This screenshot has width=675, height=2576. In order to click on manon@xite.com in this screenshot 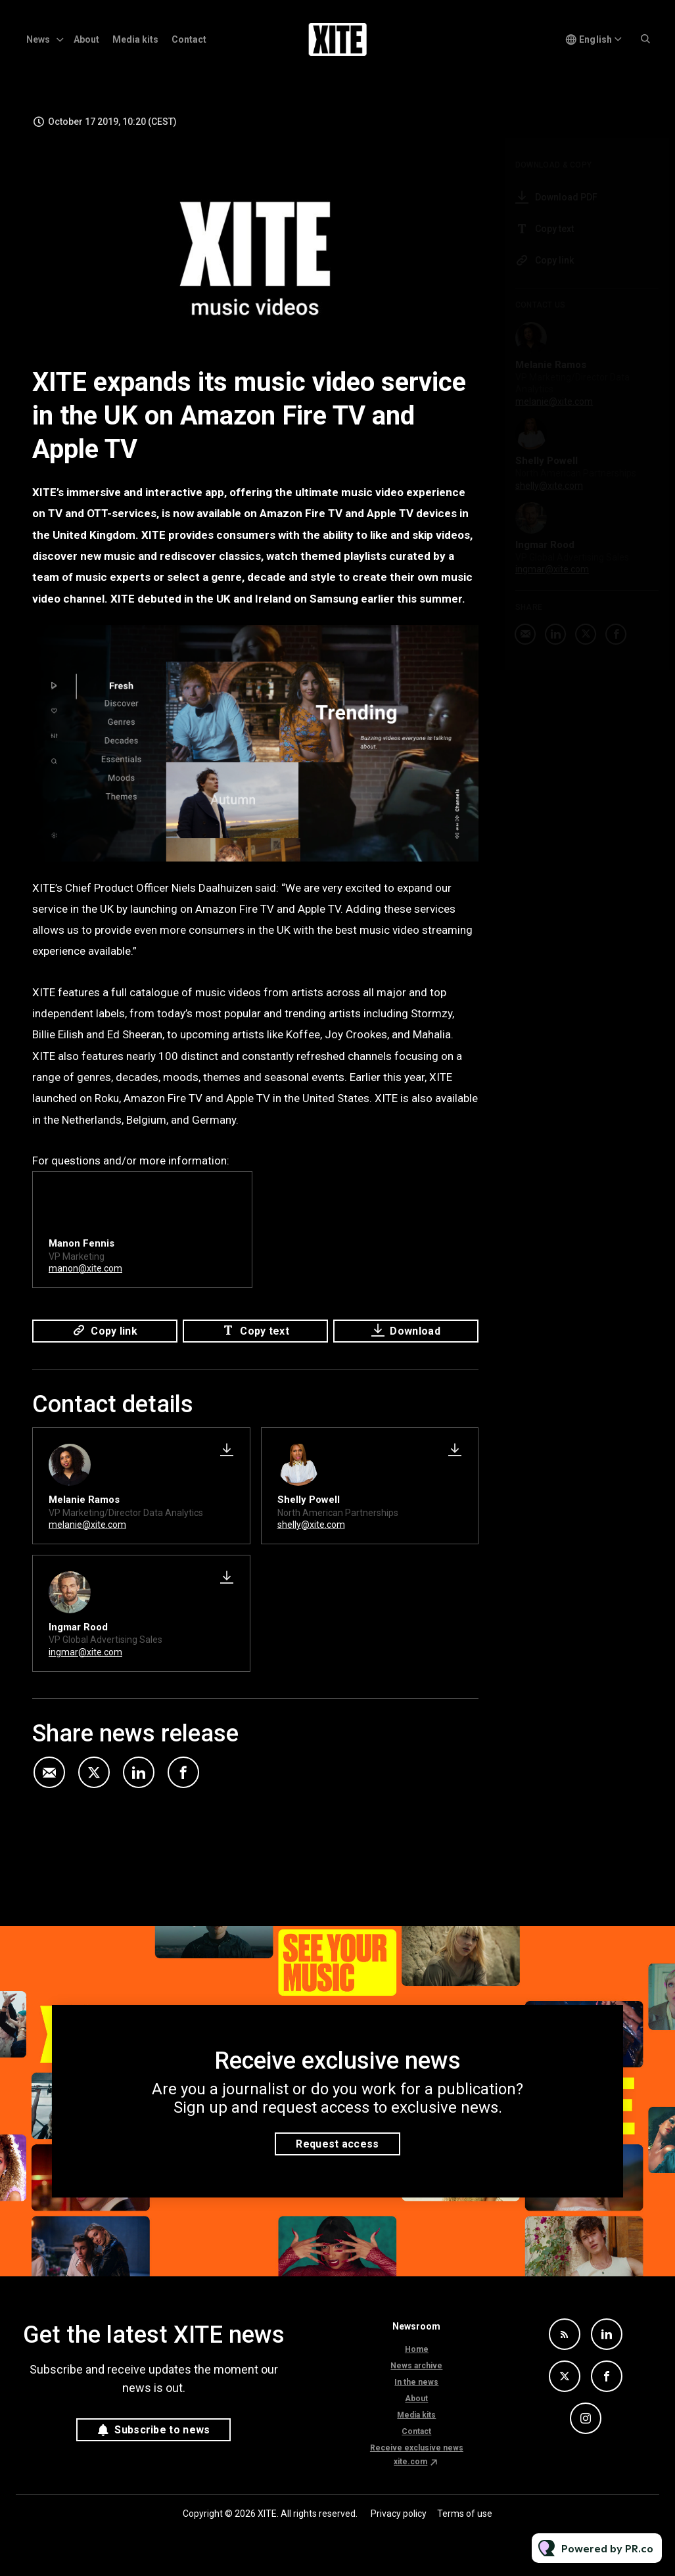, I will do `click(85, 1271)`.